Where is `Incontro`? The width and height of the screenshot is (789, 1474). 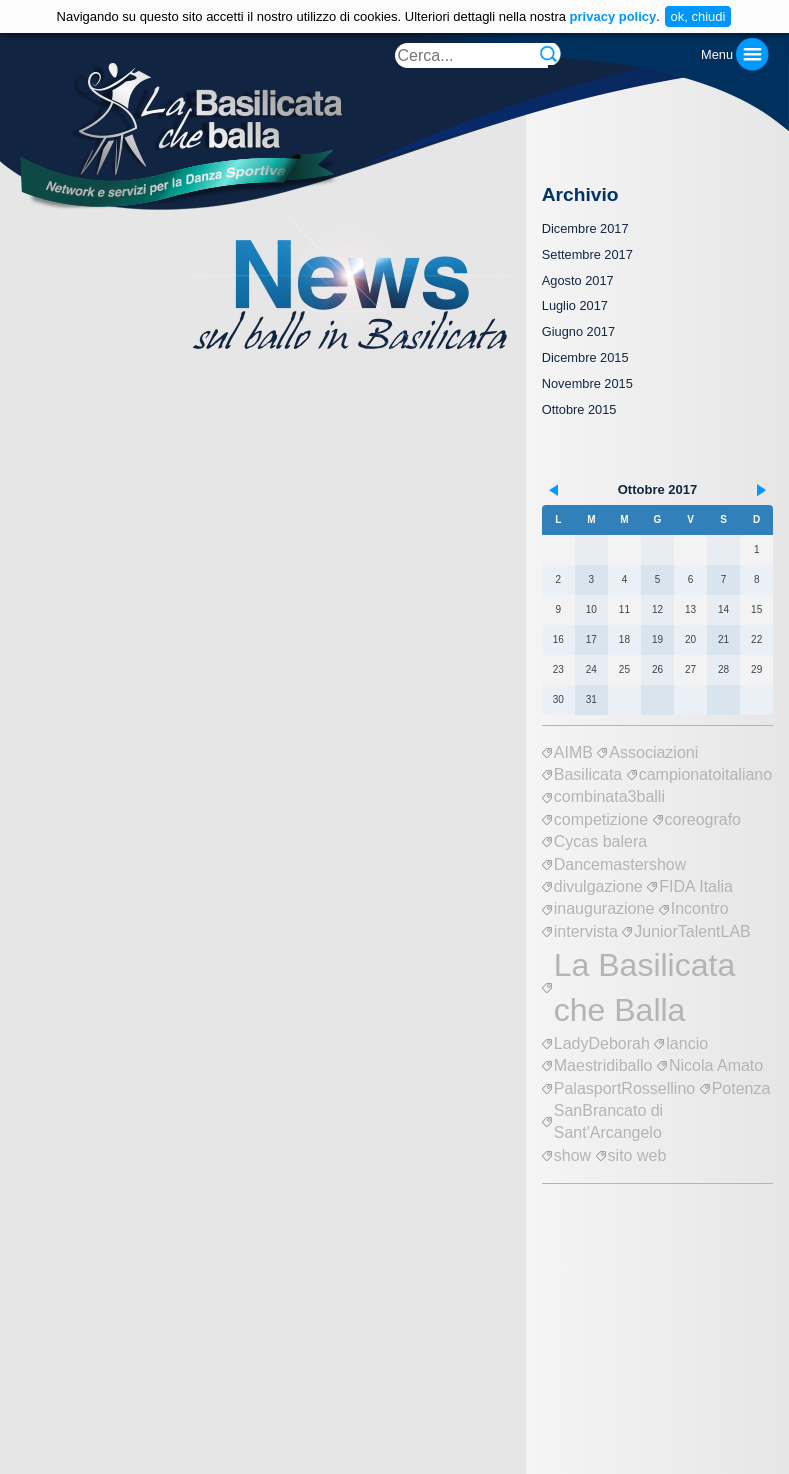 Incontro is located at coordinates (700, 908).